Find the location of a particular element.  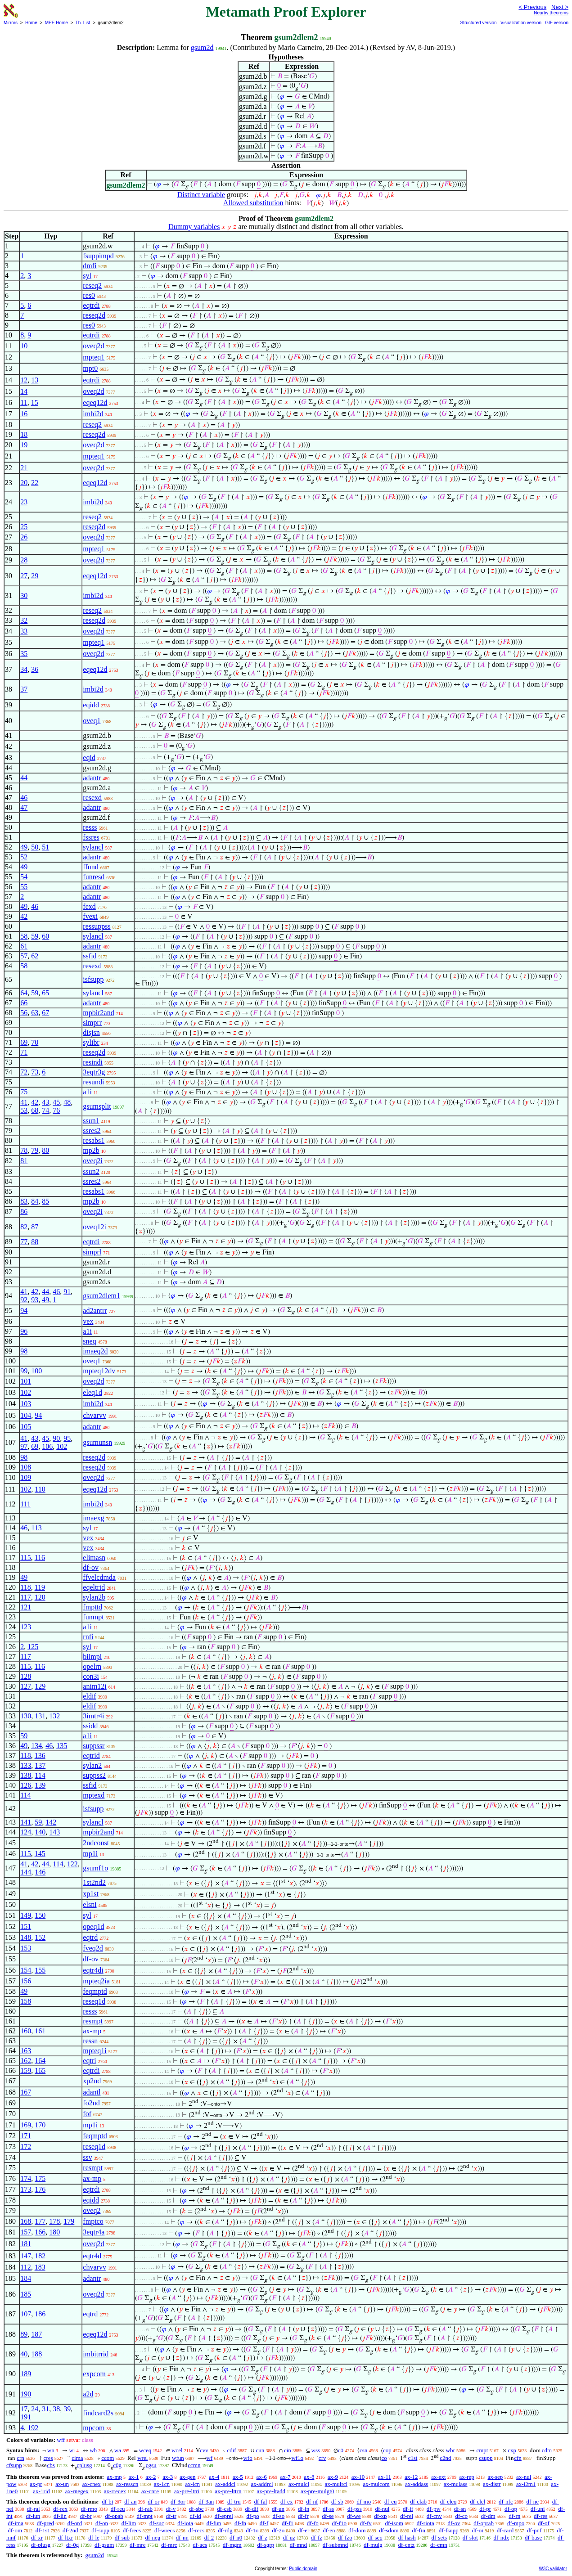

20 is located at coordinates (23, 482).